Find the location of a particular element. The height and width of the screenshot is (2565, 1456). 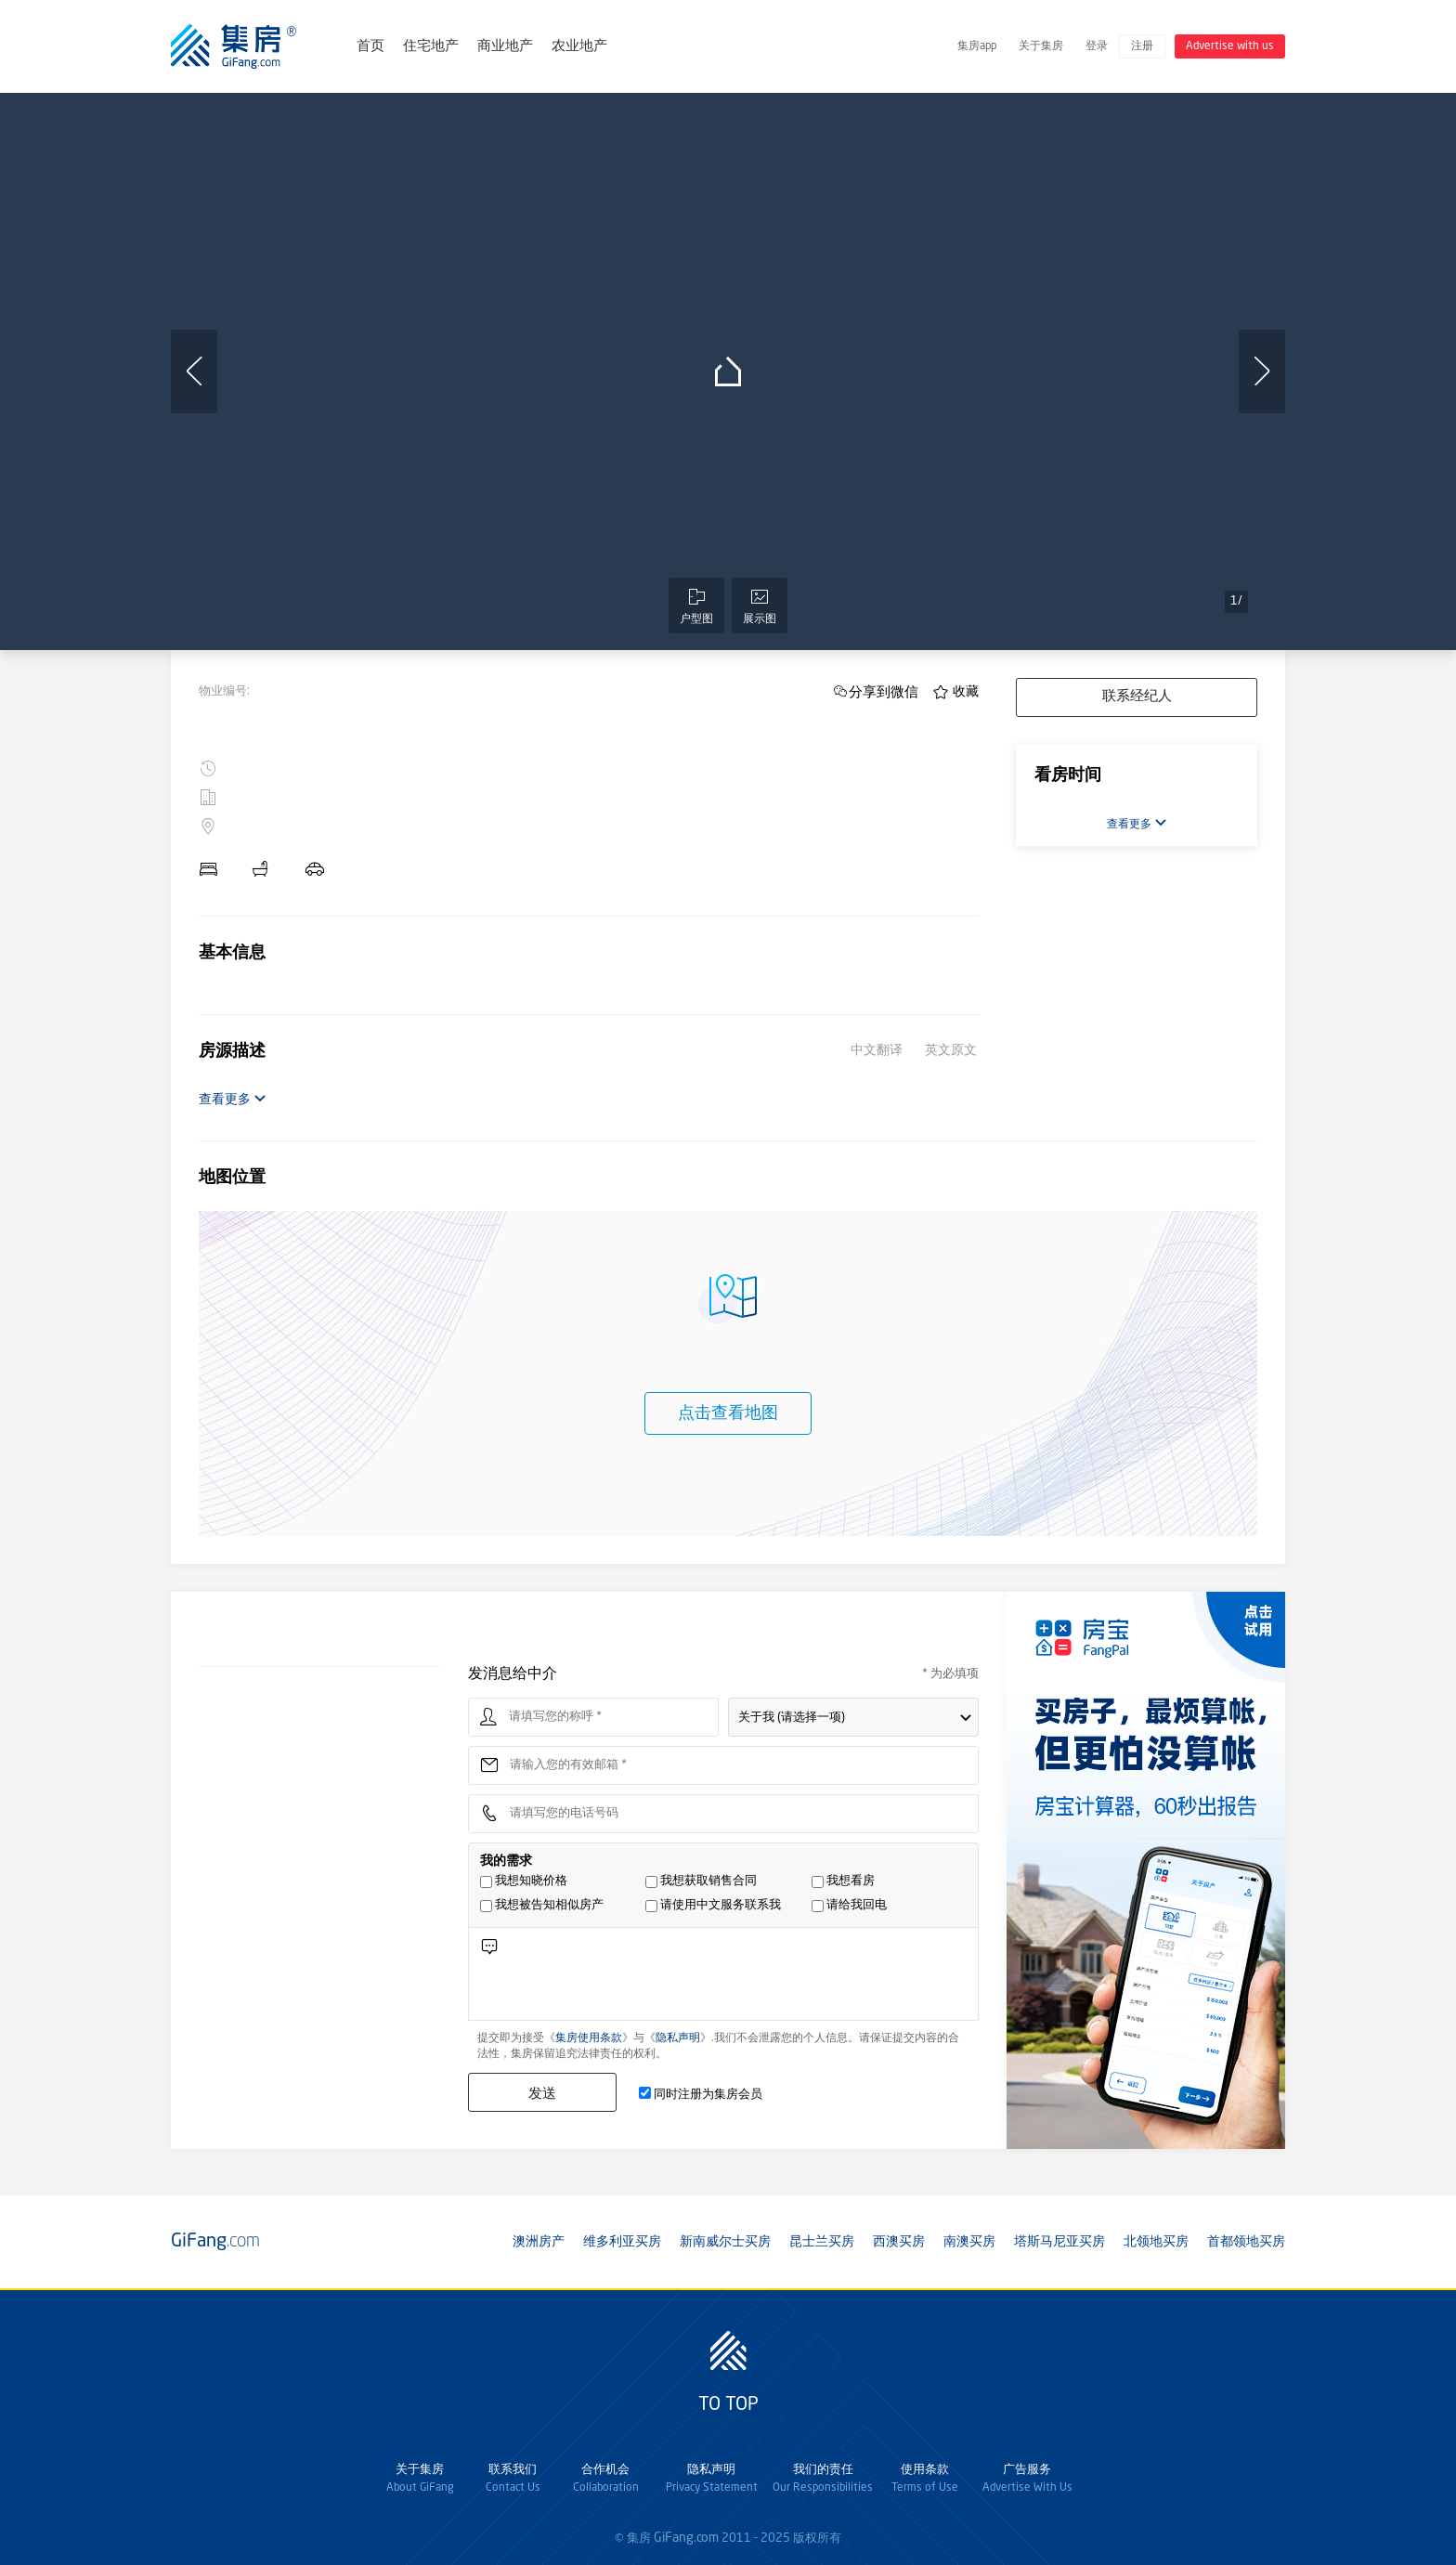

南澳买房 is located at coordinates (969, 2241).